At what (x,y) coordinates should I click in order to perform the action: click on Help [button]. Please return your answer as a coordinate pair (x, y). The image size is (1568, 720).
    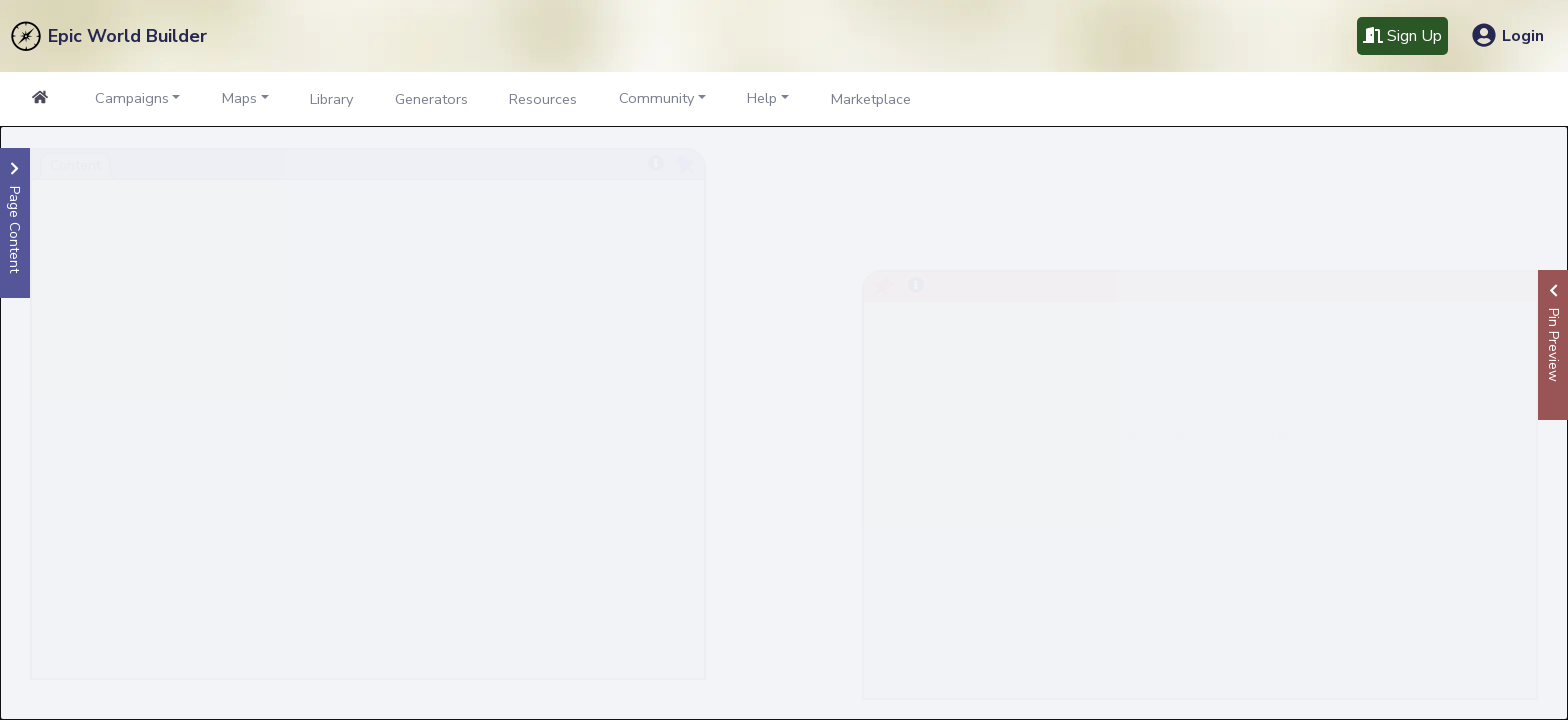
    Looking at the image, I should click on (762, 98).